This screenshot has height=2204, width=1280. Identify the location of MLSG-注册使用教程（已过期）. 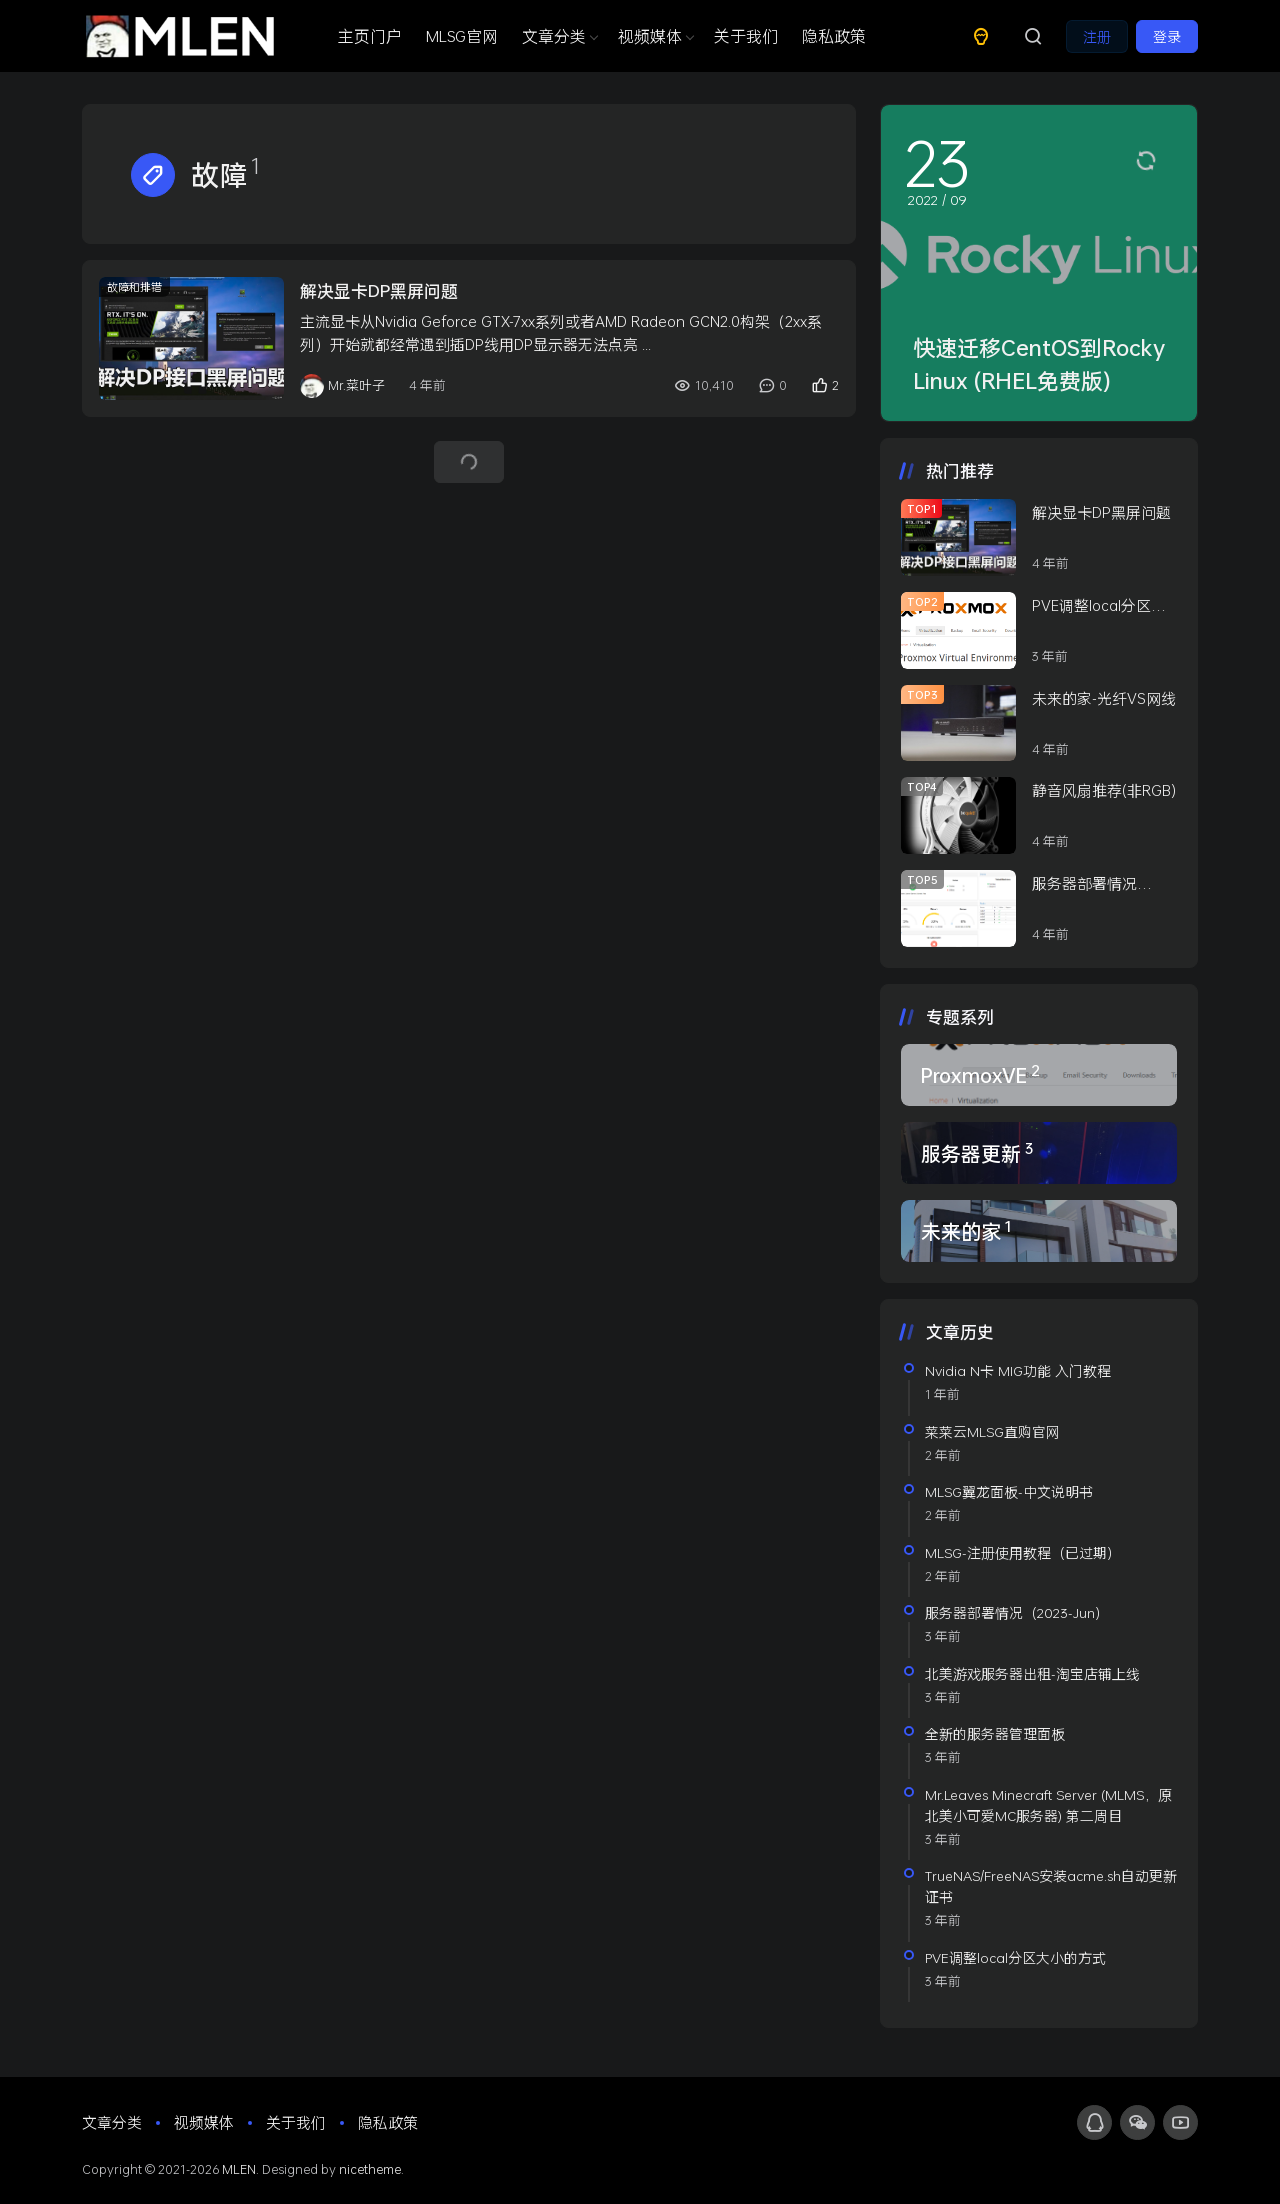
(1023, 1552).